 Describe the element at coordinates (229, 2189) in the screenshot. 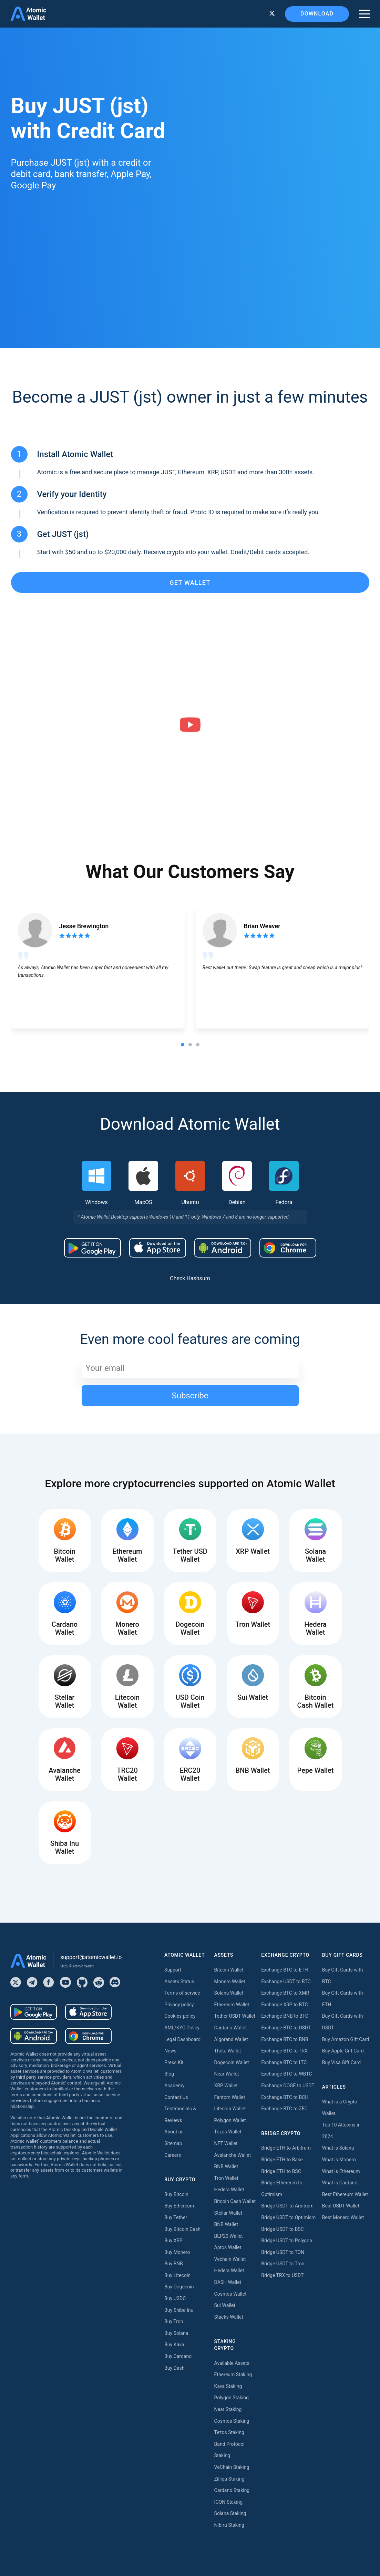

I see `Hedera Wallet` at that location.